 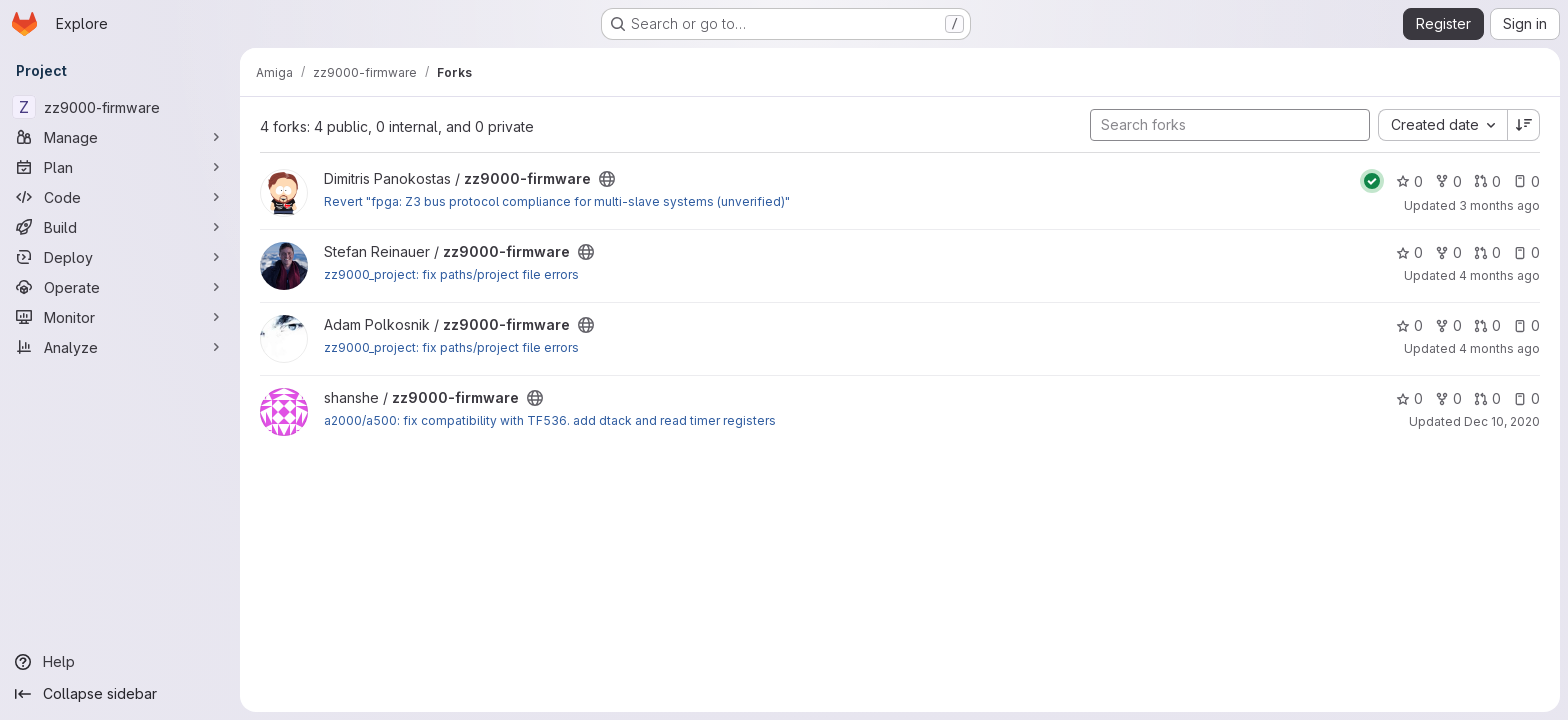 I want to click on [Help], so click(x=120, y=662).